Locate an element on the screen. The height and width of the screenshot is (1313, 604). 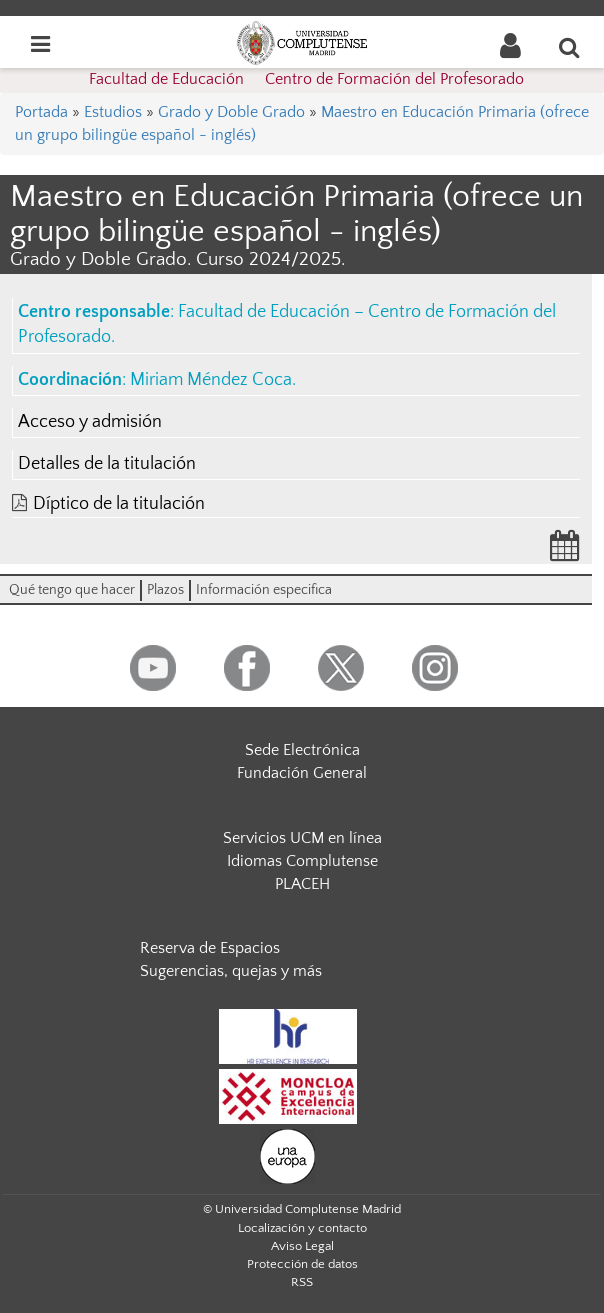
Acceso y admisión is located at coordinates (90, 422).